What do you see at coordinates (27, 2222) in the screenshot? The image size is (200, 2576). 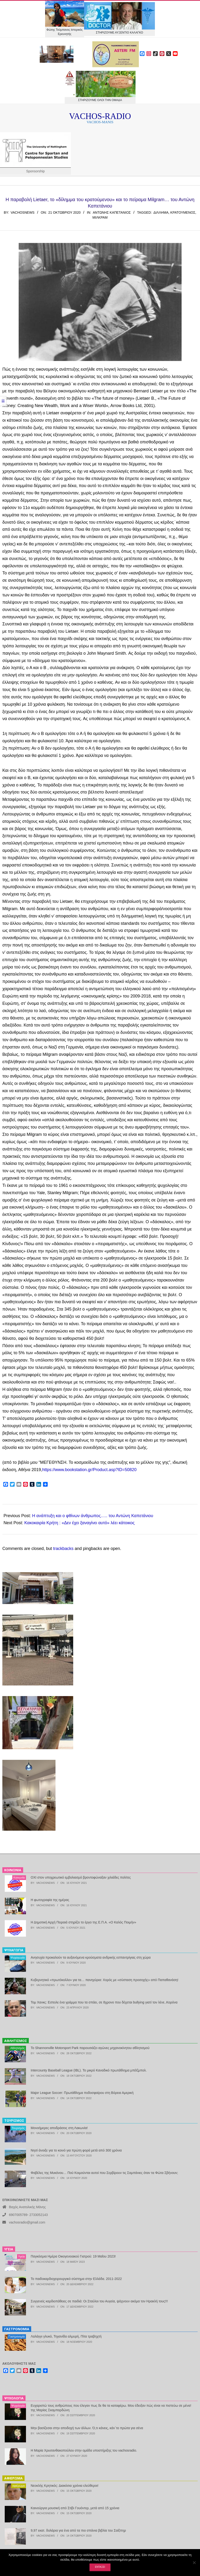 I see `vachosradio@gmail.com` at bounding box center [27, 2222].